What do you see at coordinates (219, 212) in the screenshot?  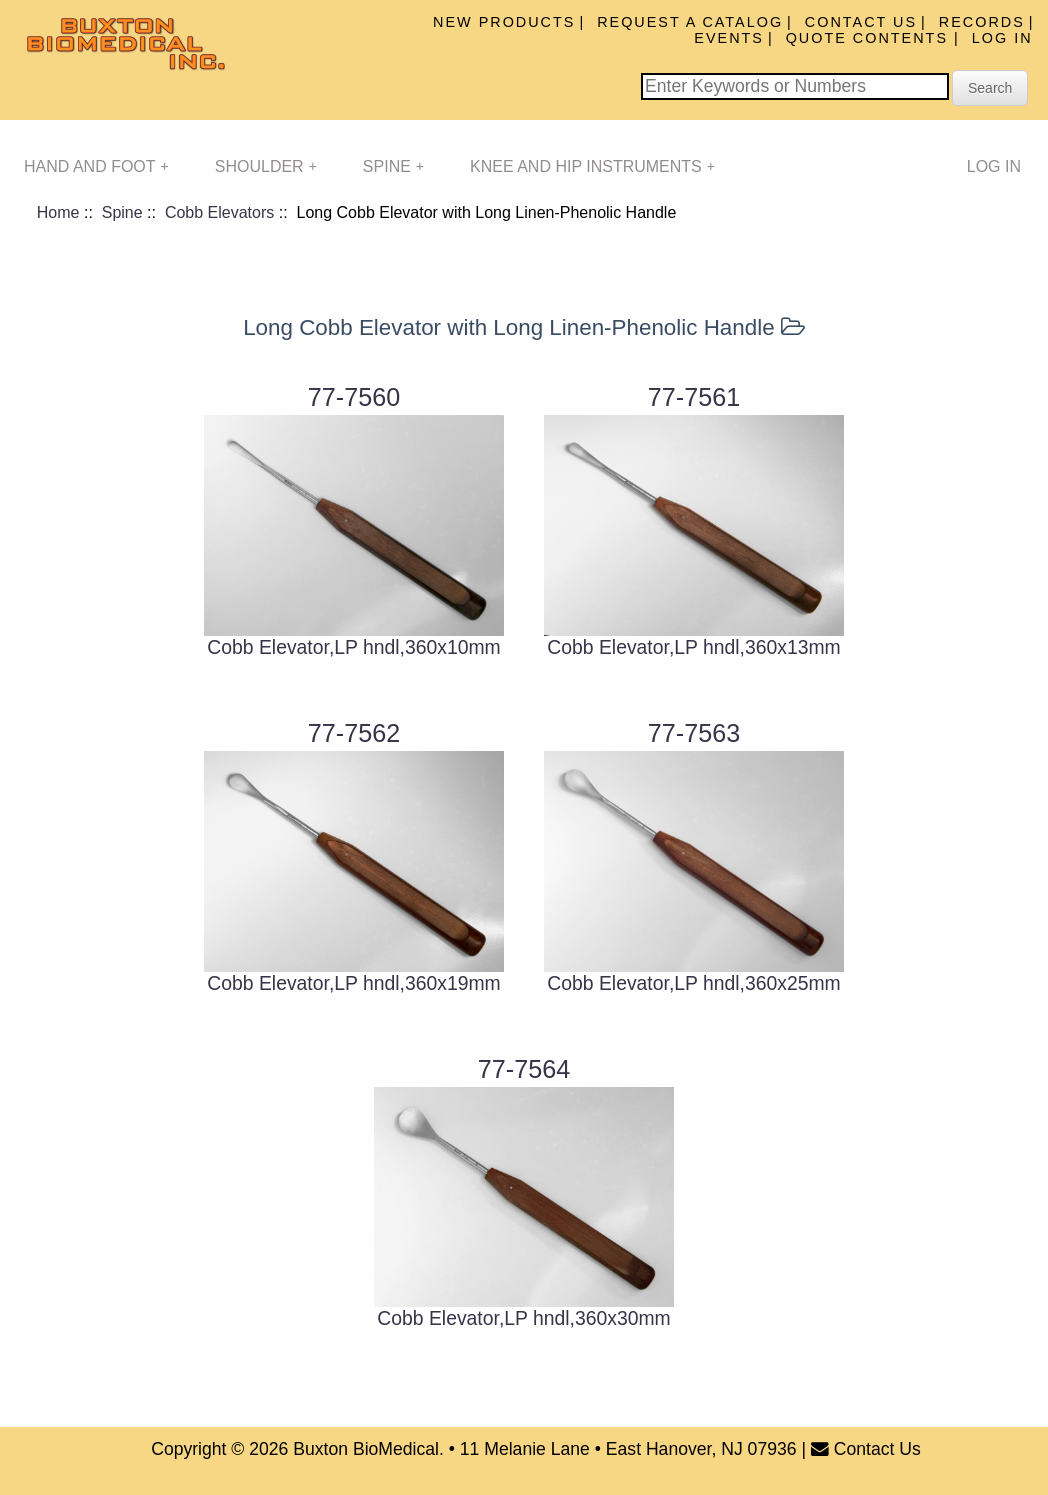 I see `Cobb Elevators` at bounding box center [219, 212].